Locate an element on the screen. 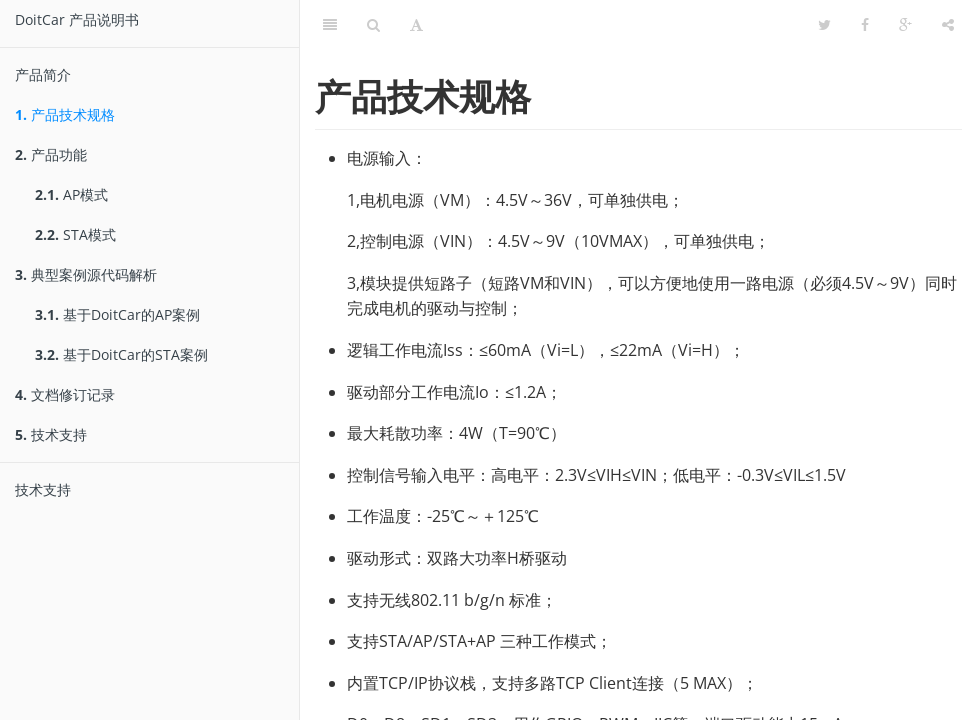  技术支持 is located at coordinates (51, 434).